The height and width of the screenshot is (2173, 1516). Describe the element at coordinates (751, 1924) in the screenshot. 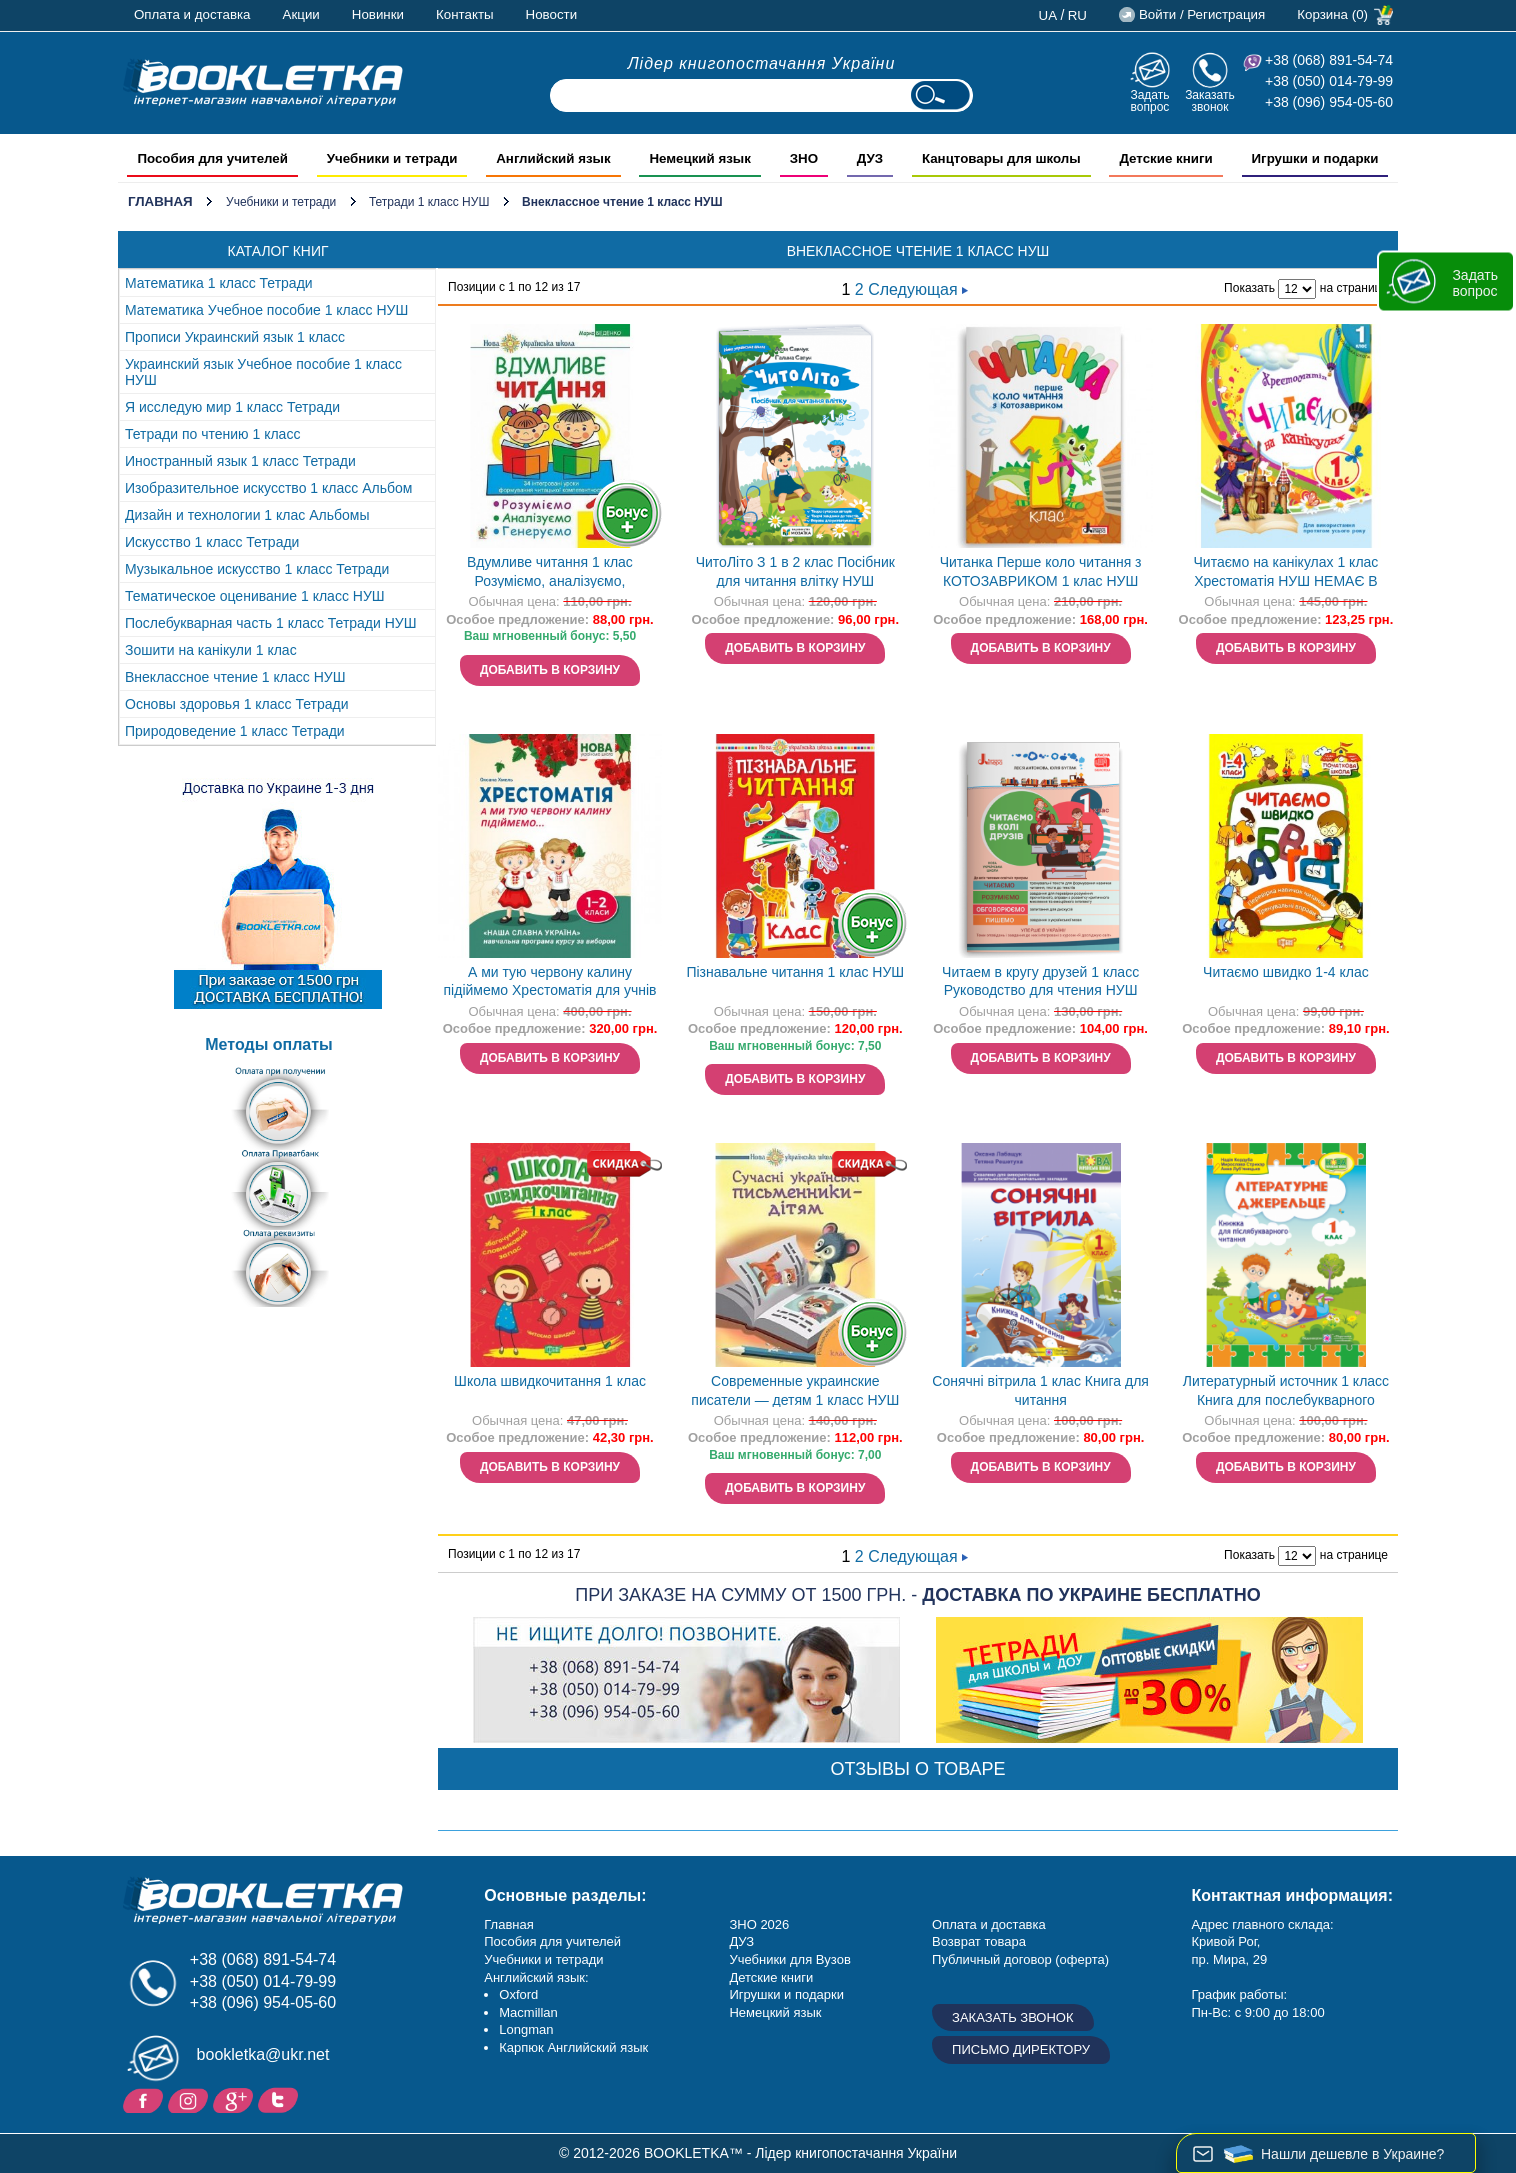

I see `ЗНО 20` at that location.